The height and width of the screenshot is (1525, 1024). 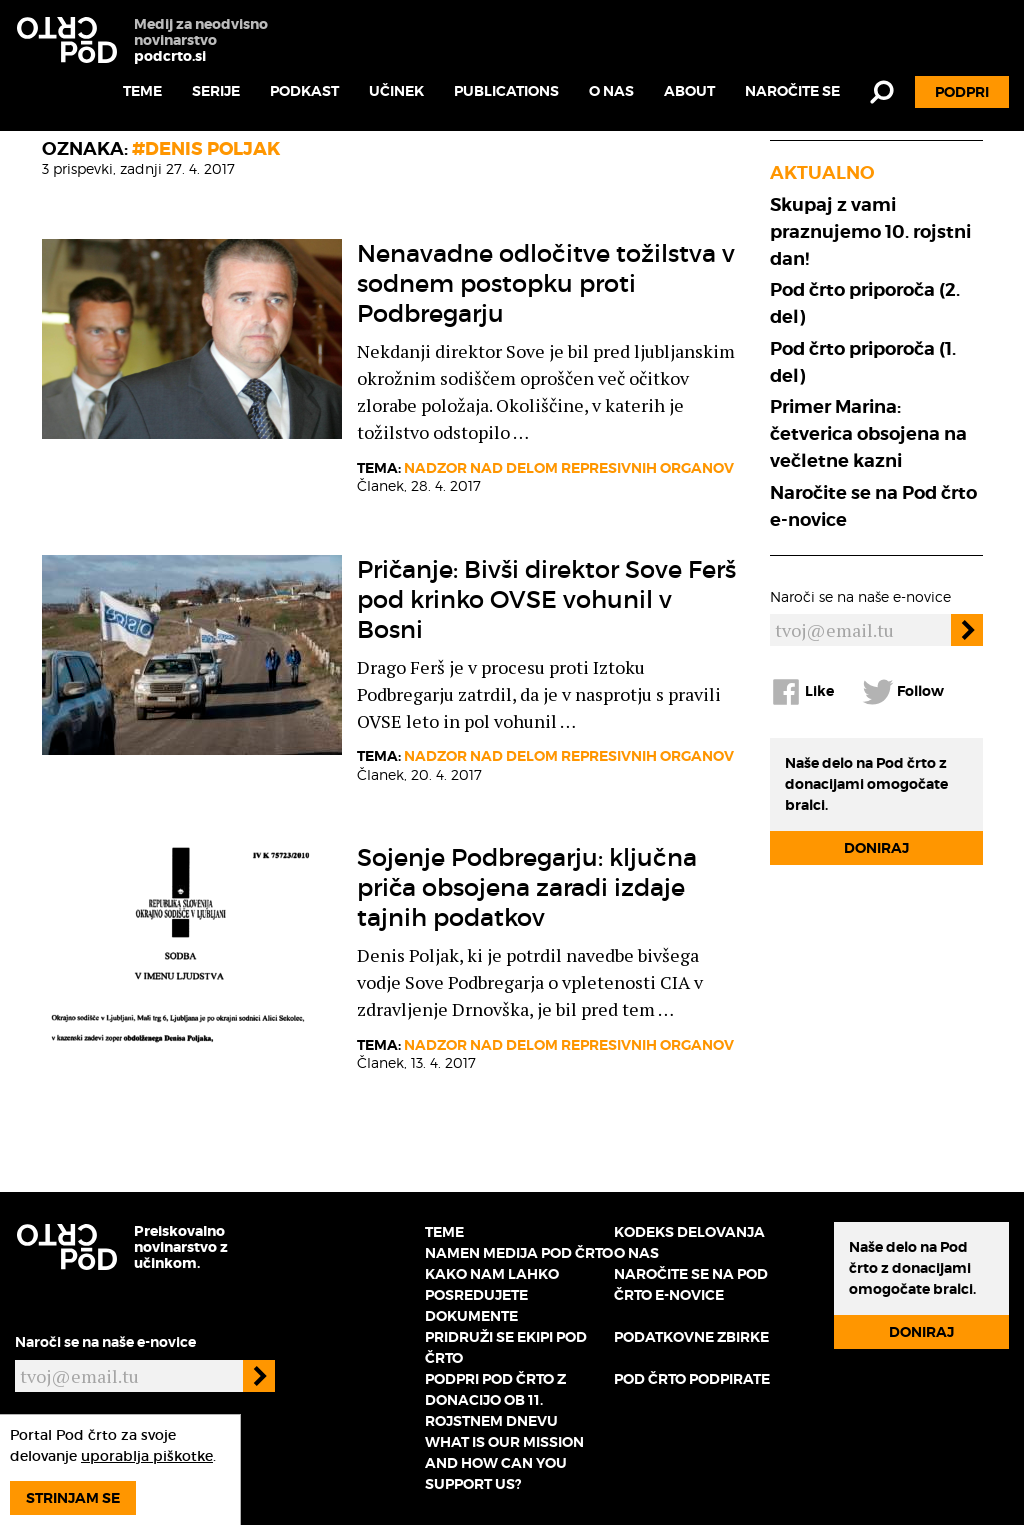 What do you see at coordinates (873, 506) in the screenshot?
I see `Naročite se na Pod črto e-novice` at bounding box center [873, 506].